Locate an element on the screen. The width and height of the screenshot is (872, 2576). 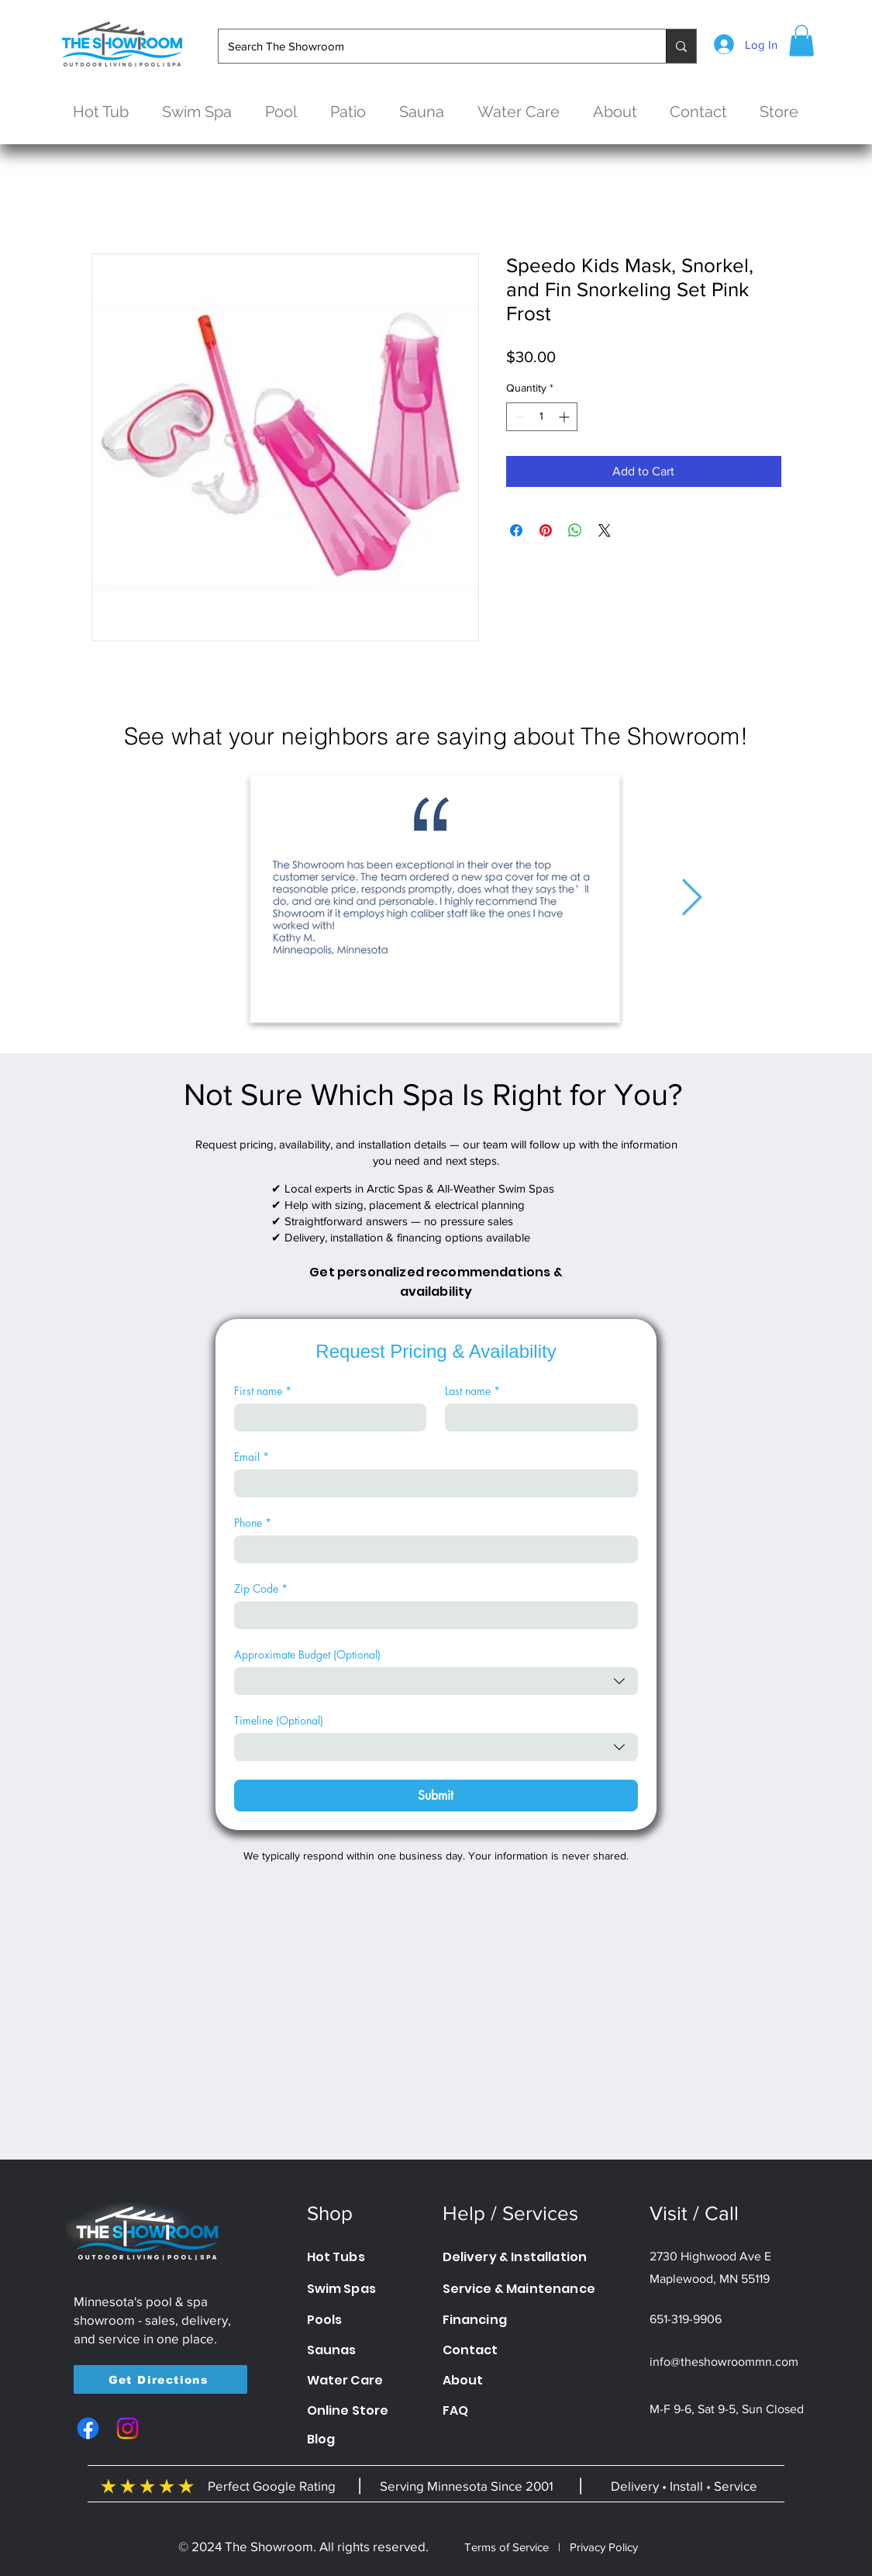
[Decrement] is located at coordinates (518, 416).